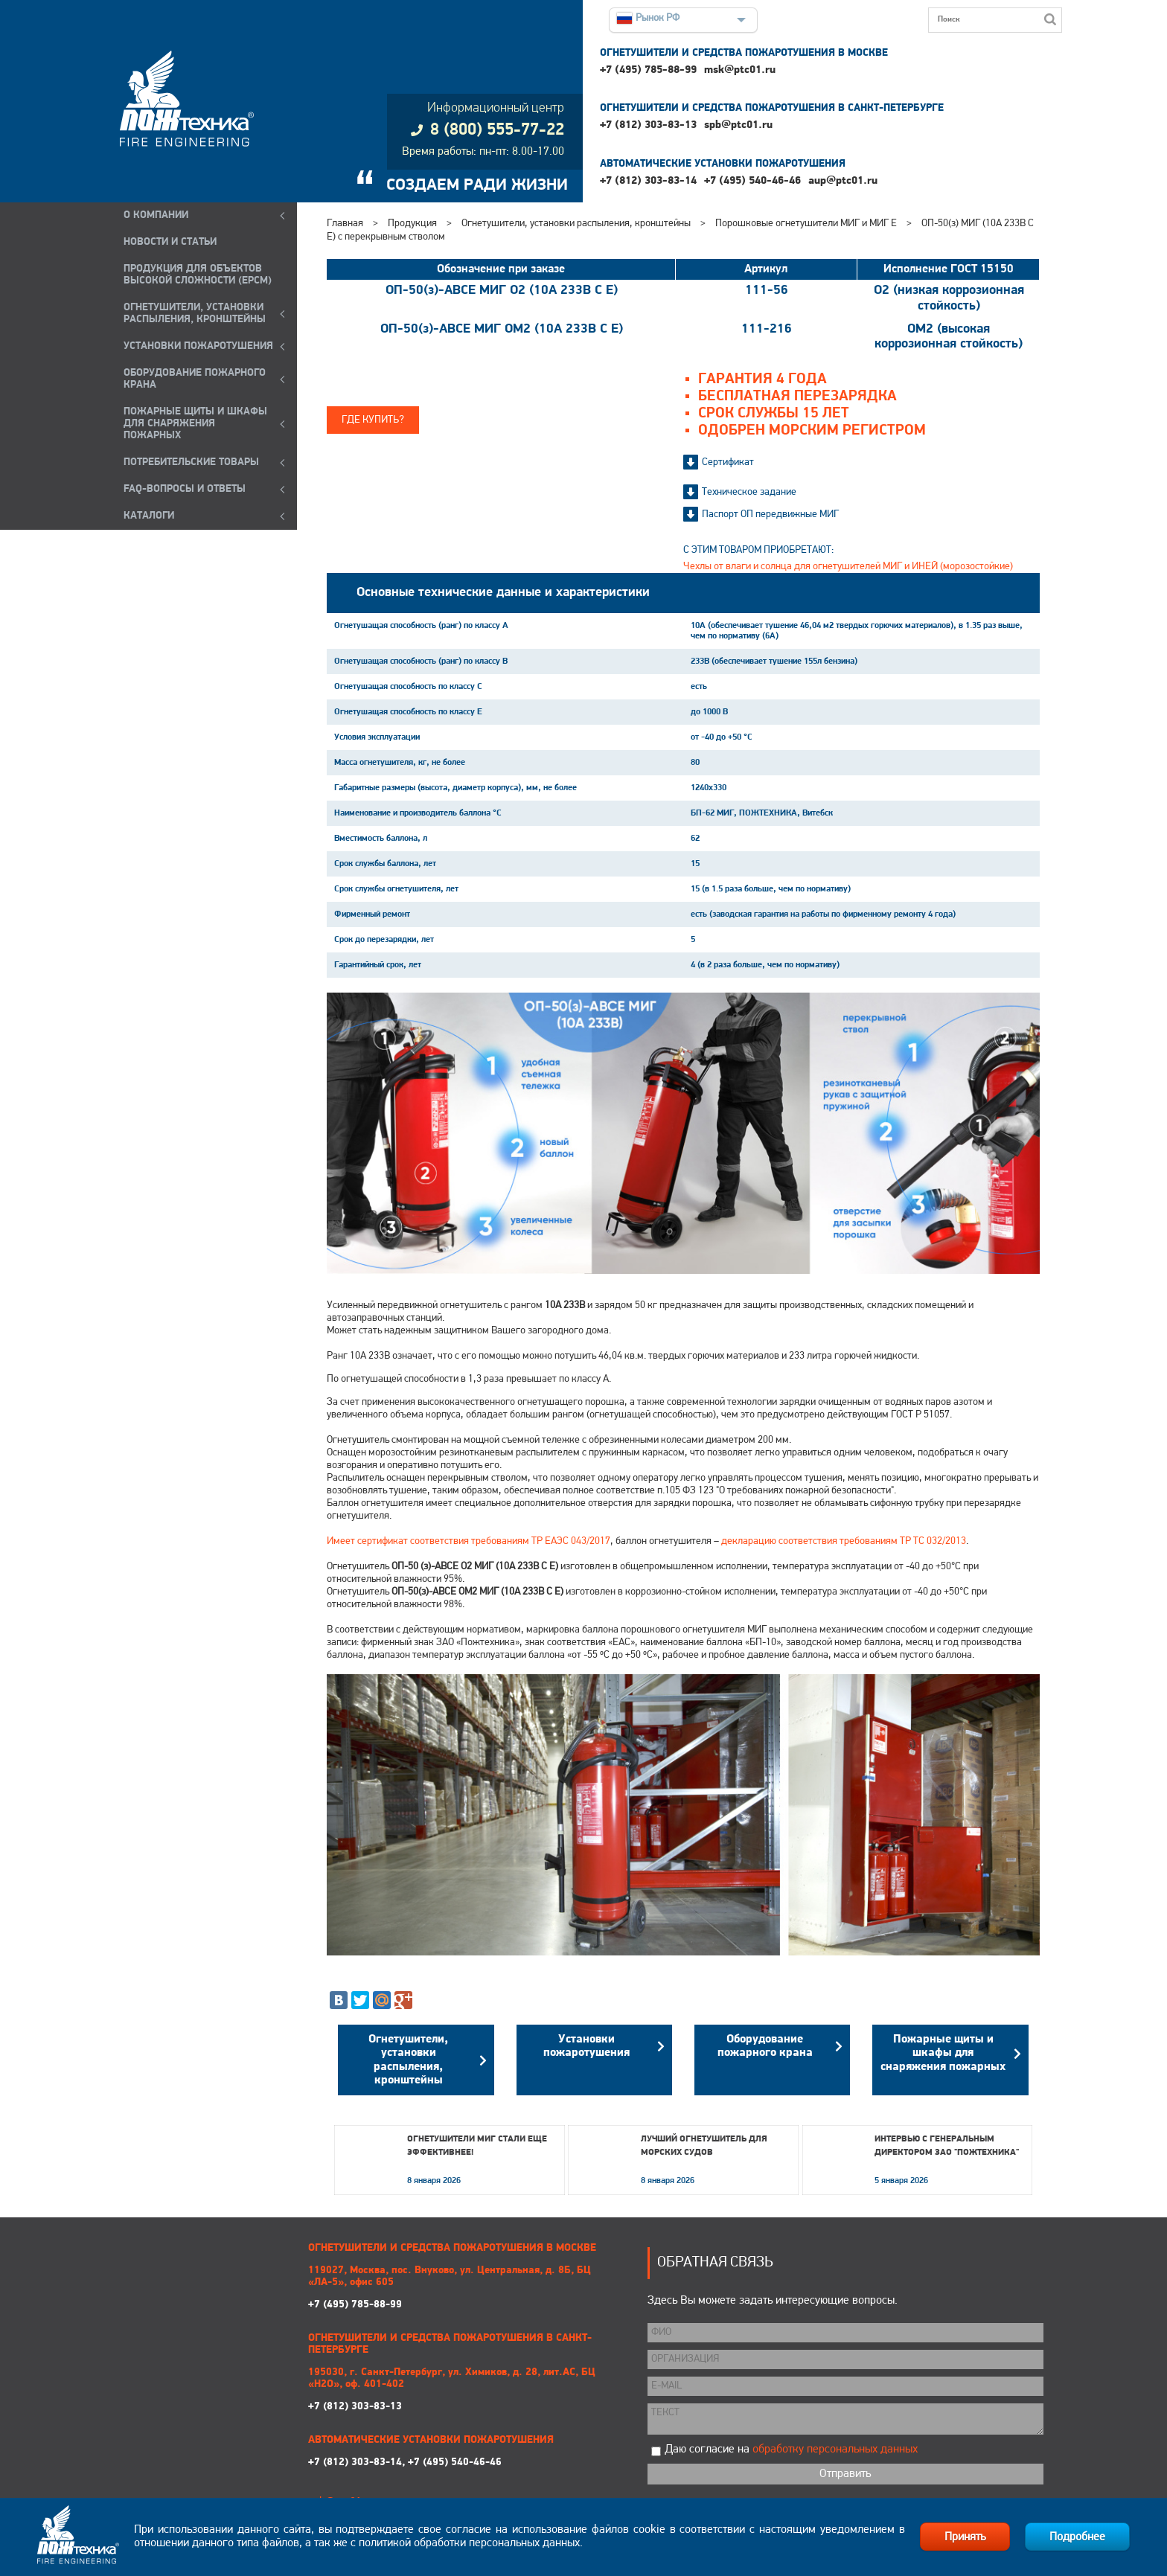  What do you see at coordinates (648, 125) in the screenshot?
I see `+7 (812) 303-83-13` at bounding box center [648, 125].